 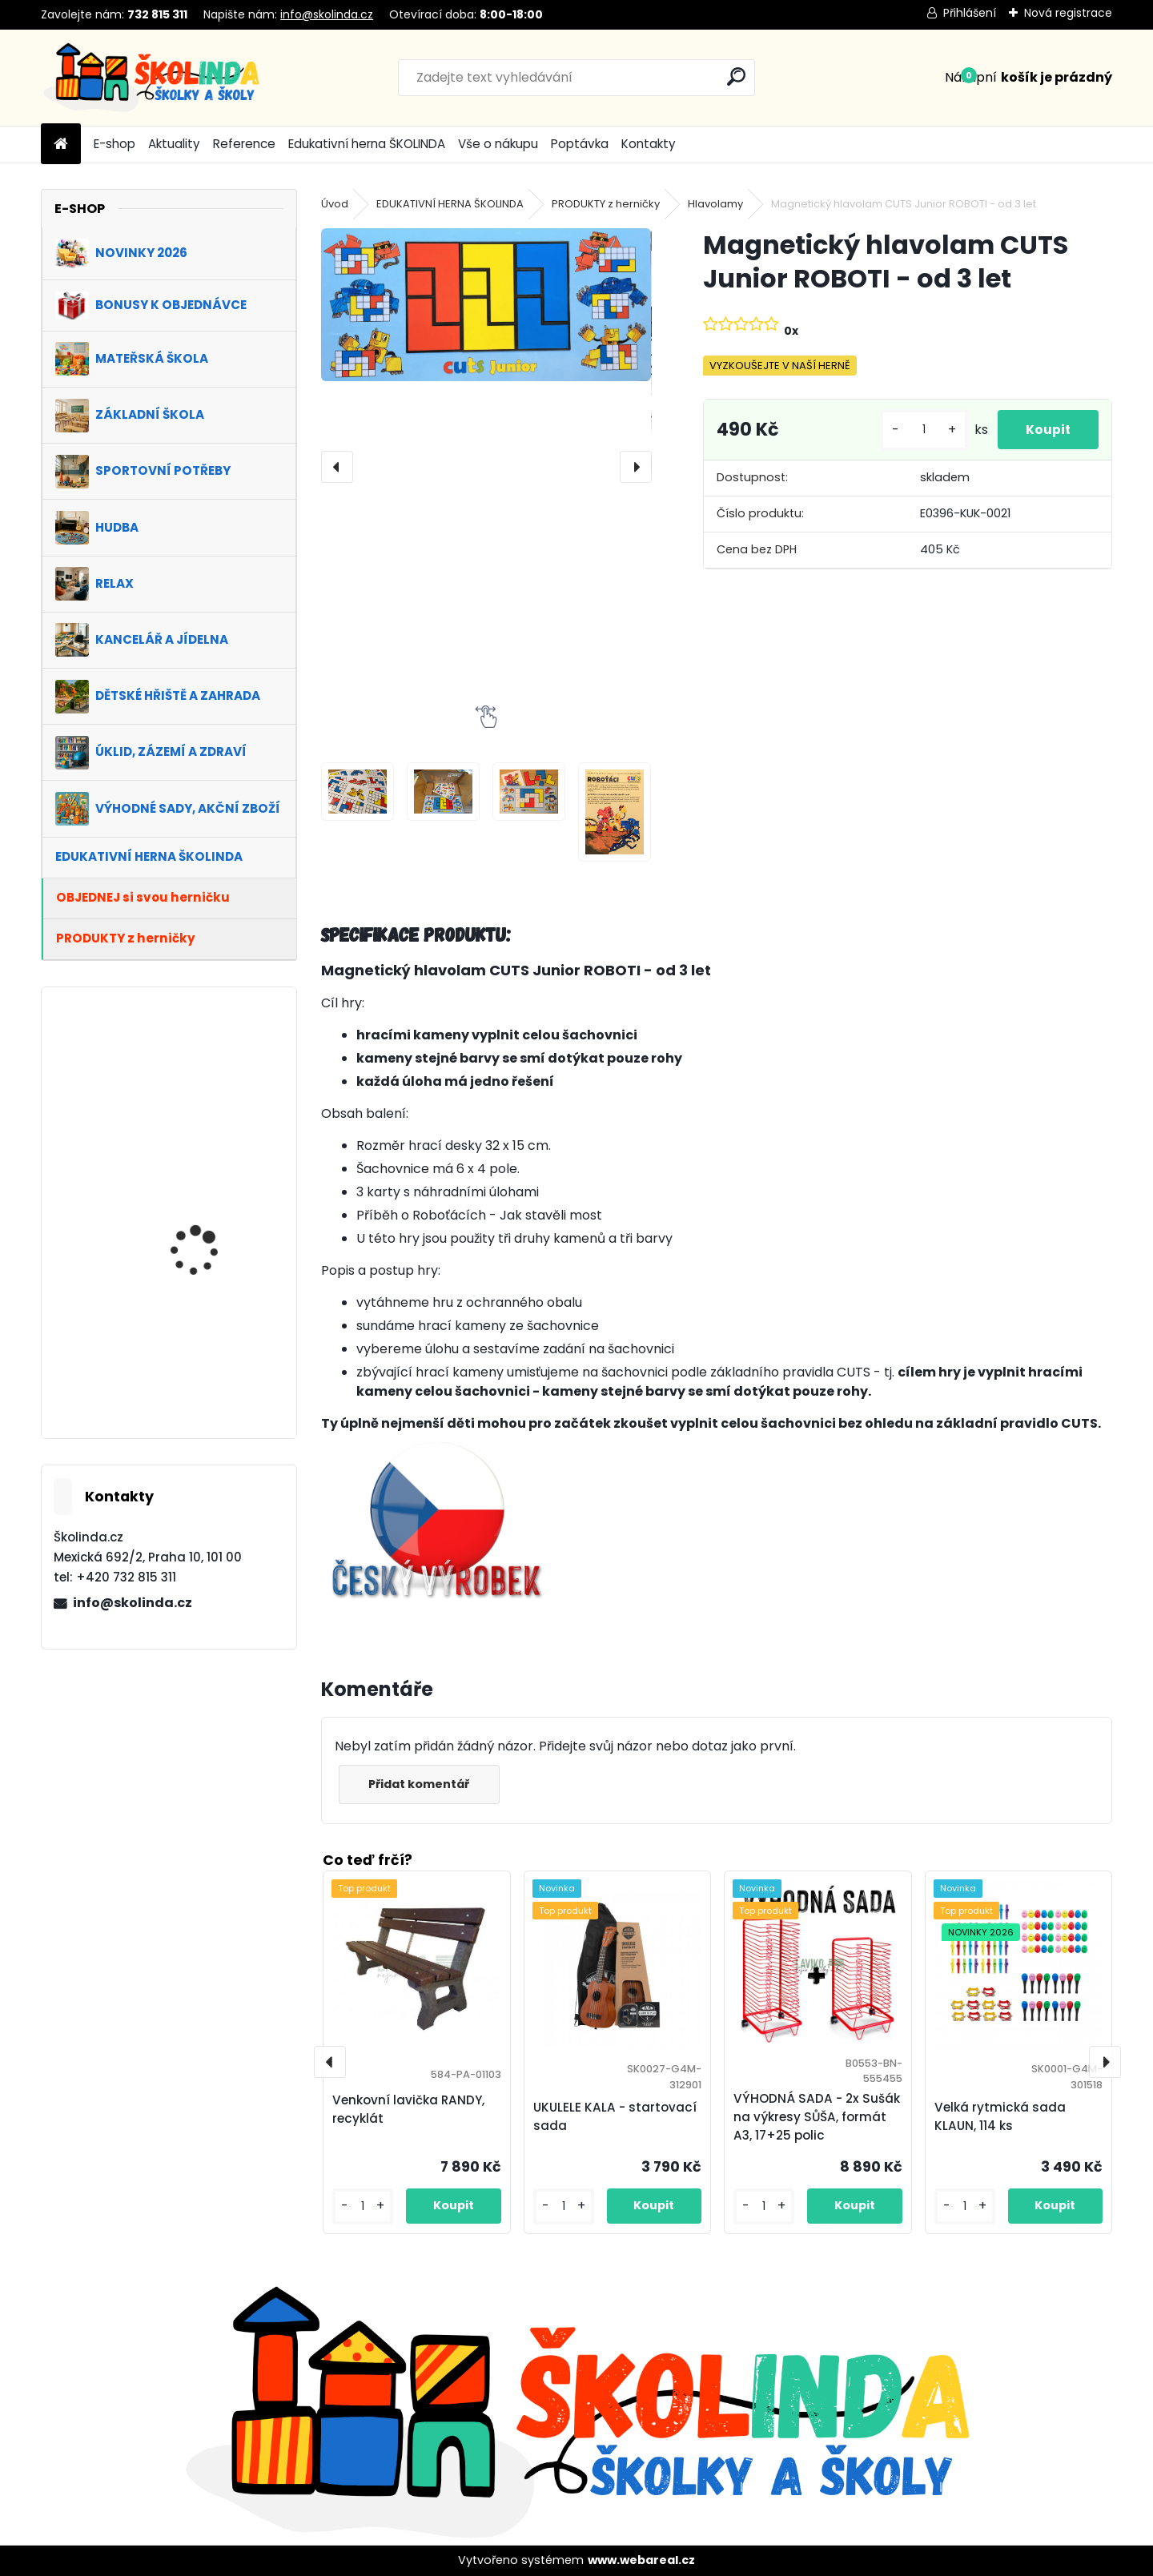 I want to click on www.webareal.cz, so click(x=641, y=2560).